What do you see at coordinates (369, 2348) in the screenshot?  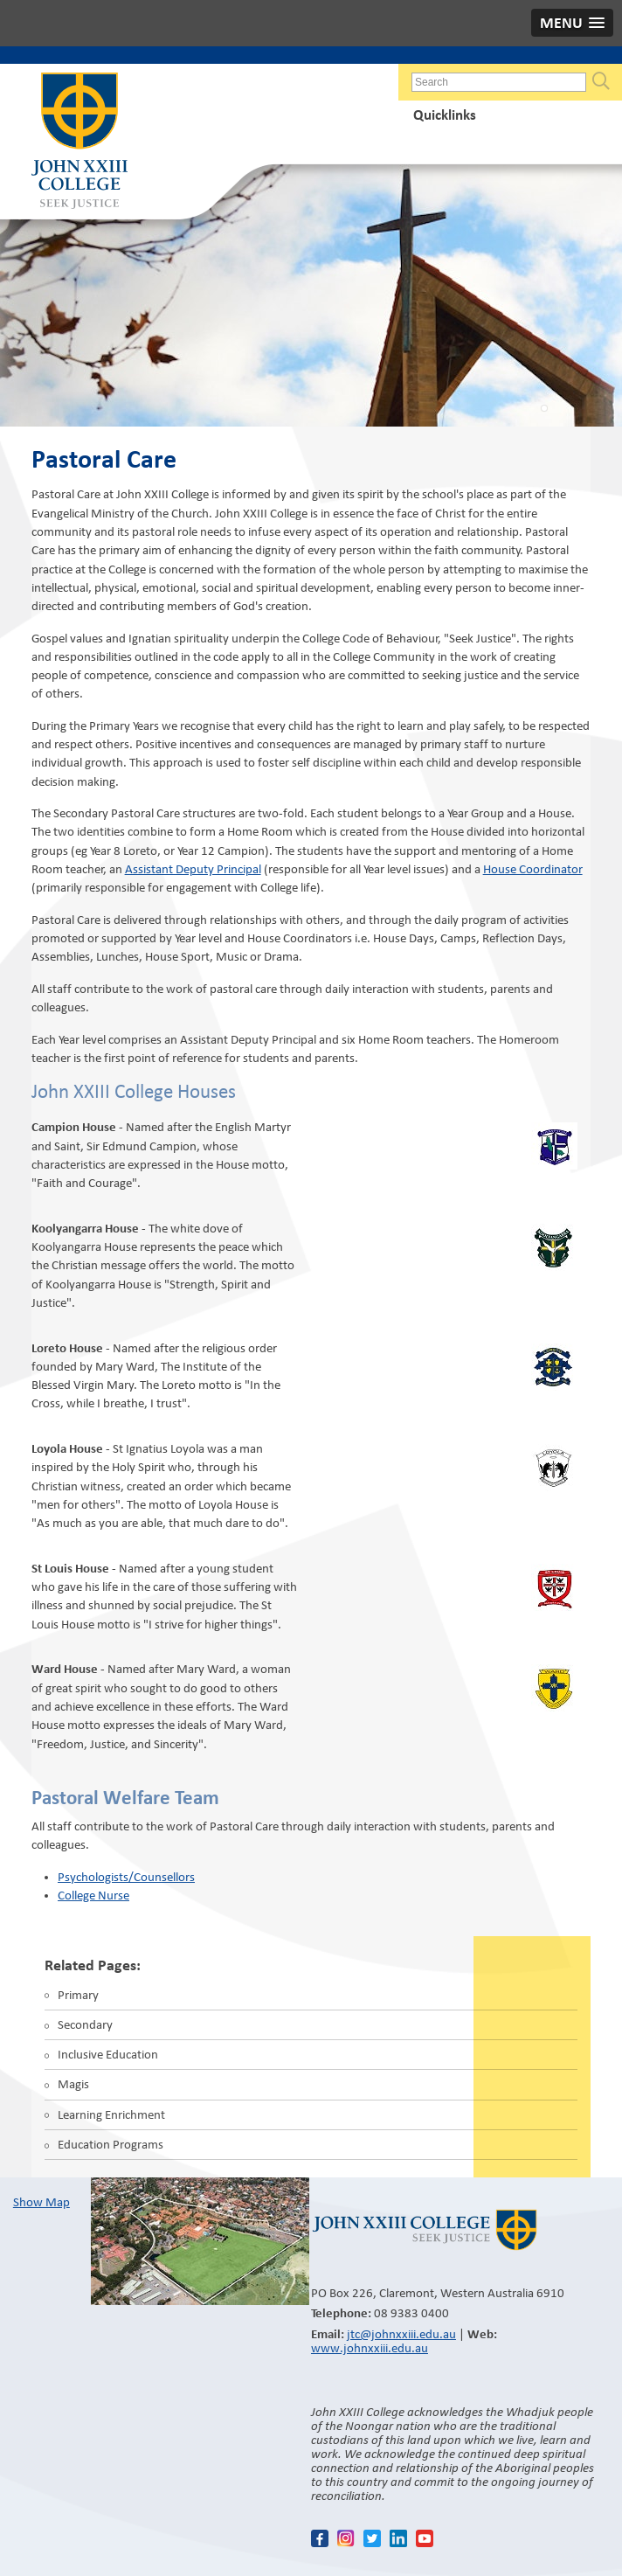 I see `www.johnxxiii.edu.au` at bounding box center [369, 2348].